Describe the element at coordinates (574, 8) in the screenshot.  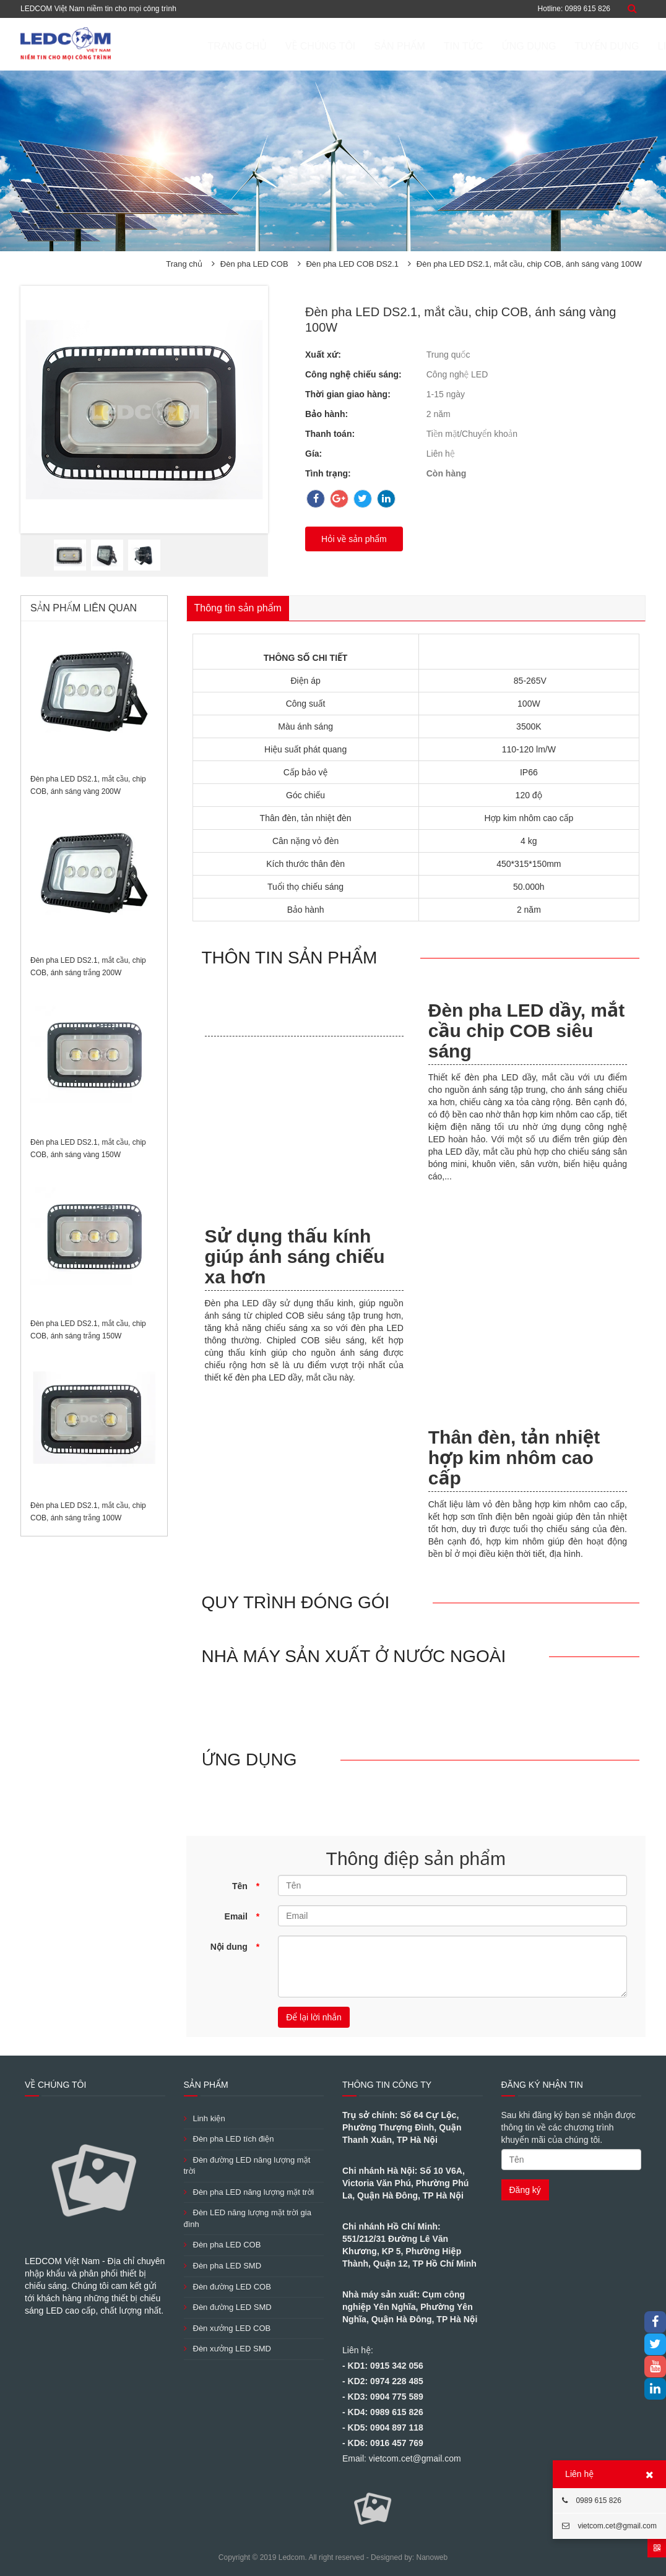
I see `Hotline: 0989 615 826` at that location.